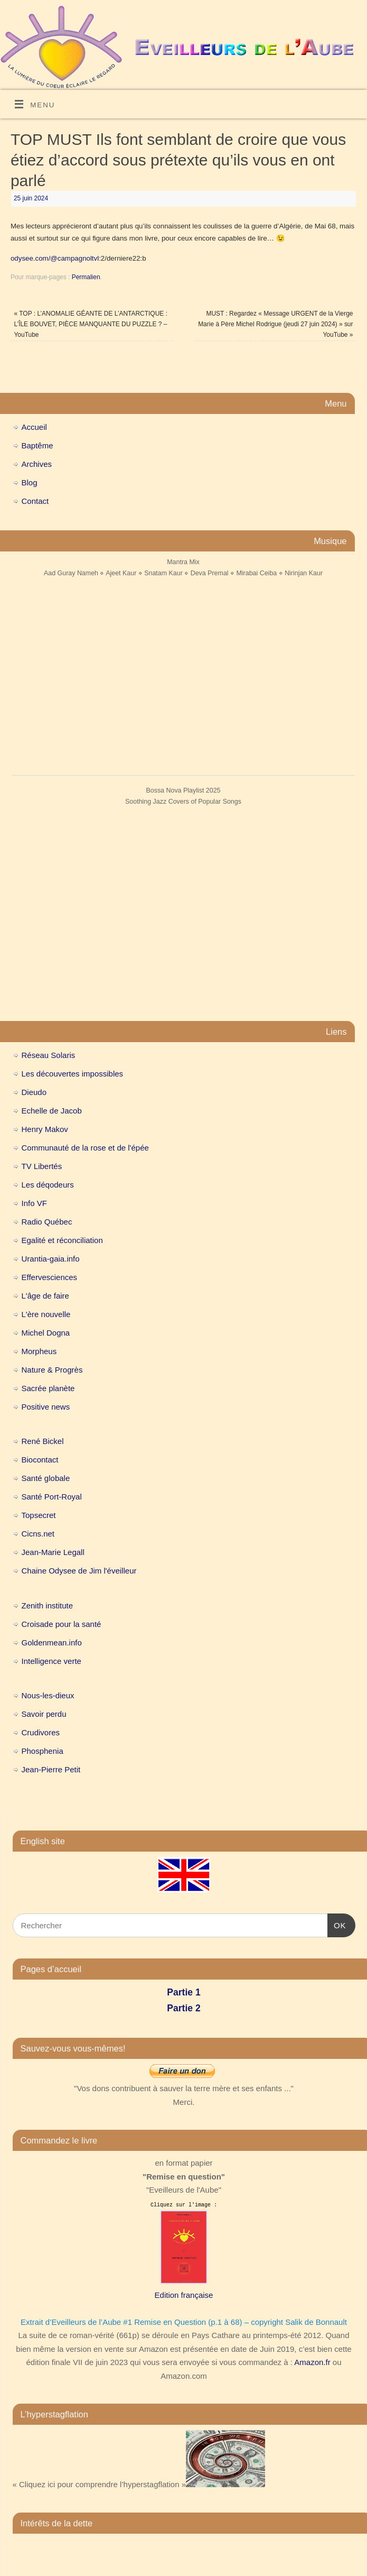 This screenshot has width=367, height=2576. What do you see at coordinates (51, 1769) in the screenshot?
I see `Jean-Pierre Petit` at bounding box center [51, 1769].